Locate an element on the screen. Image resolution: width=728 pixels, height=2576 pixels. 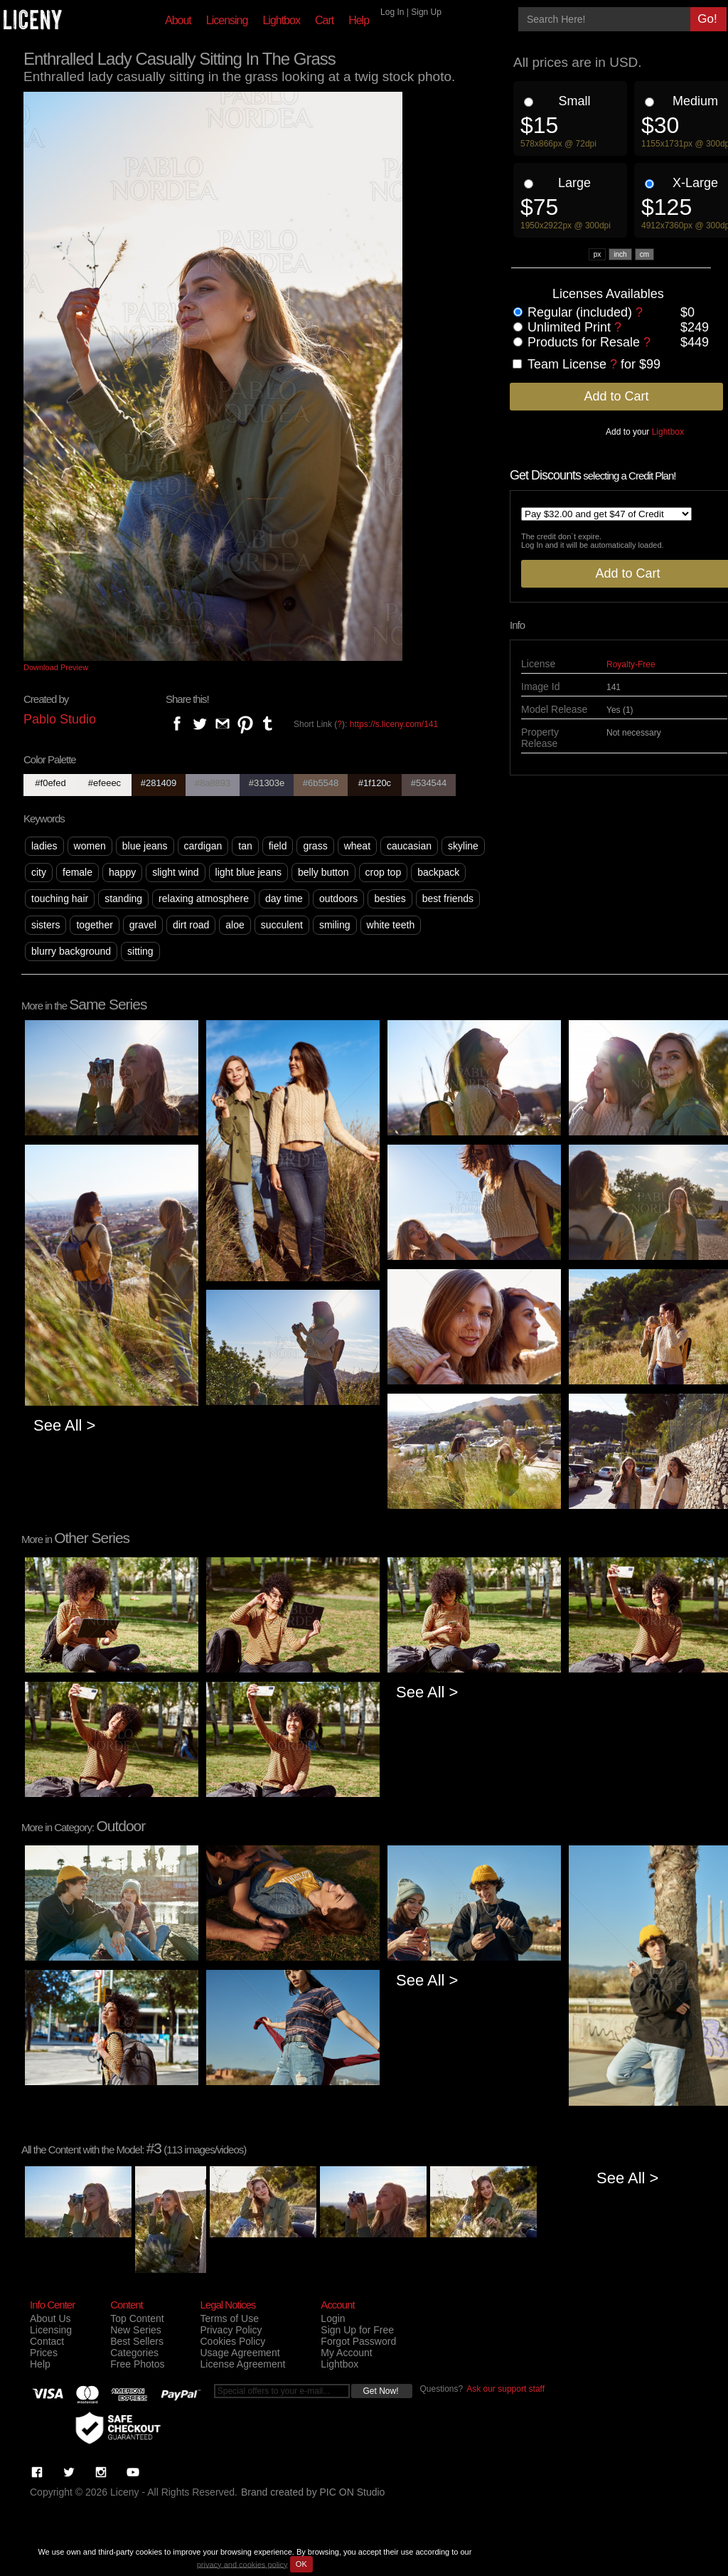
Privacy Policy is located at coordinates (231, 2330).